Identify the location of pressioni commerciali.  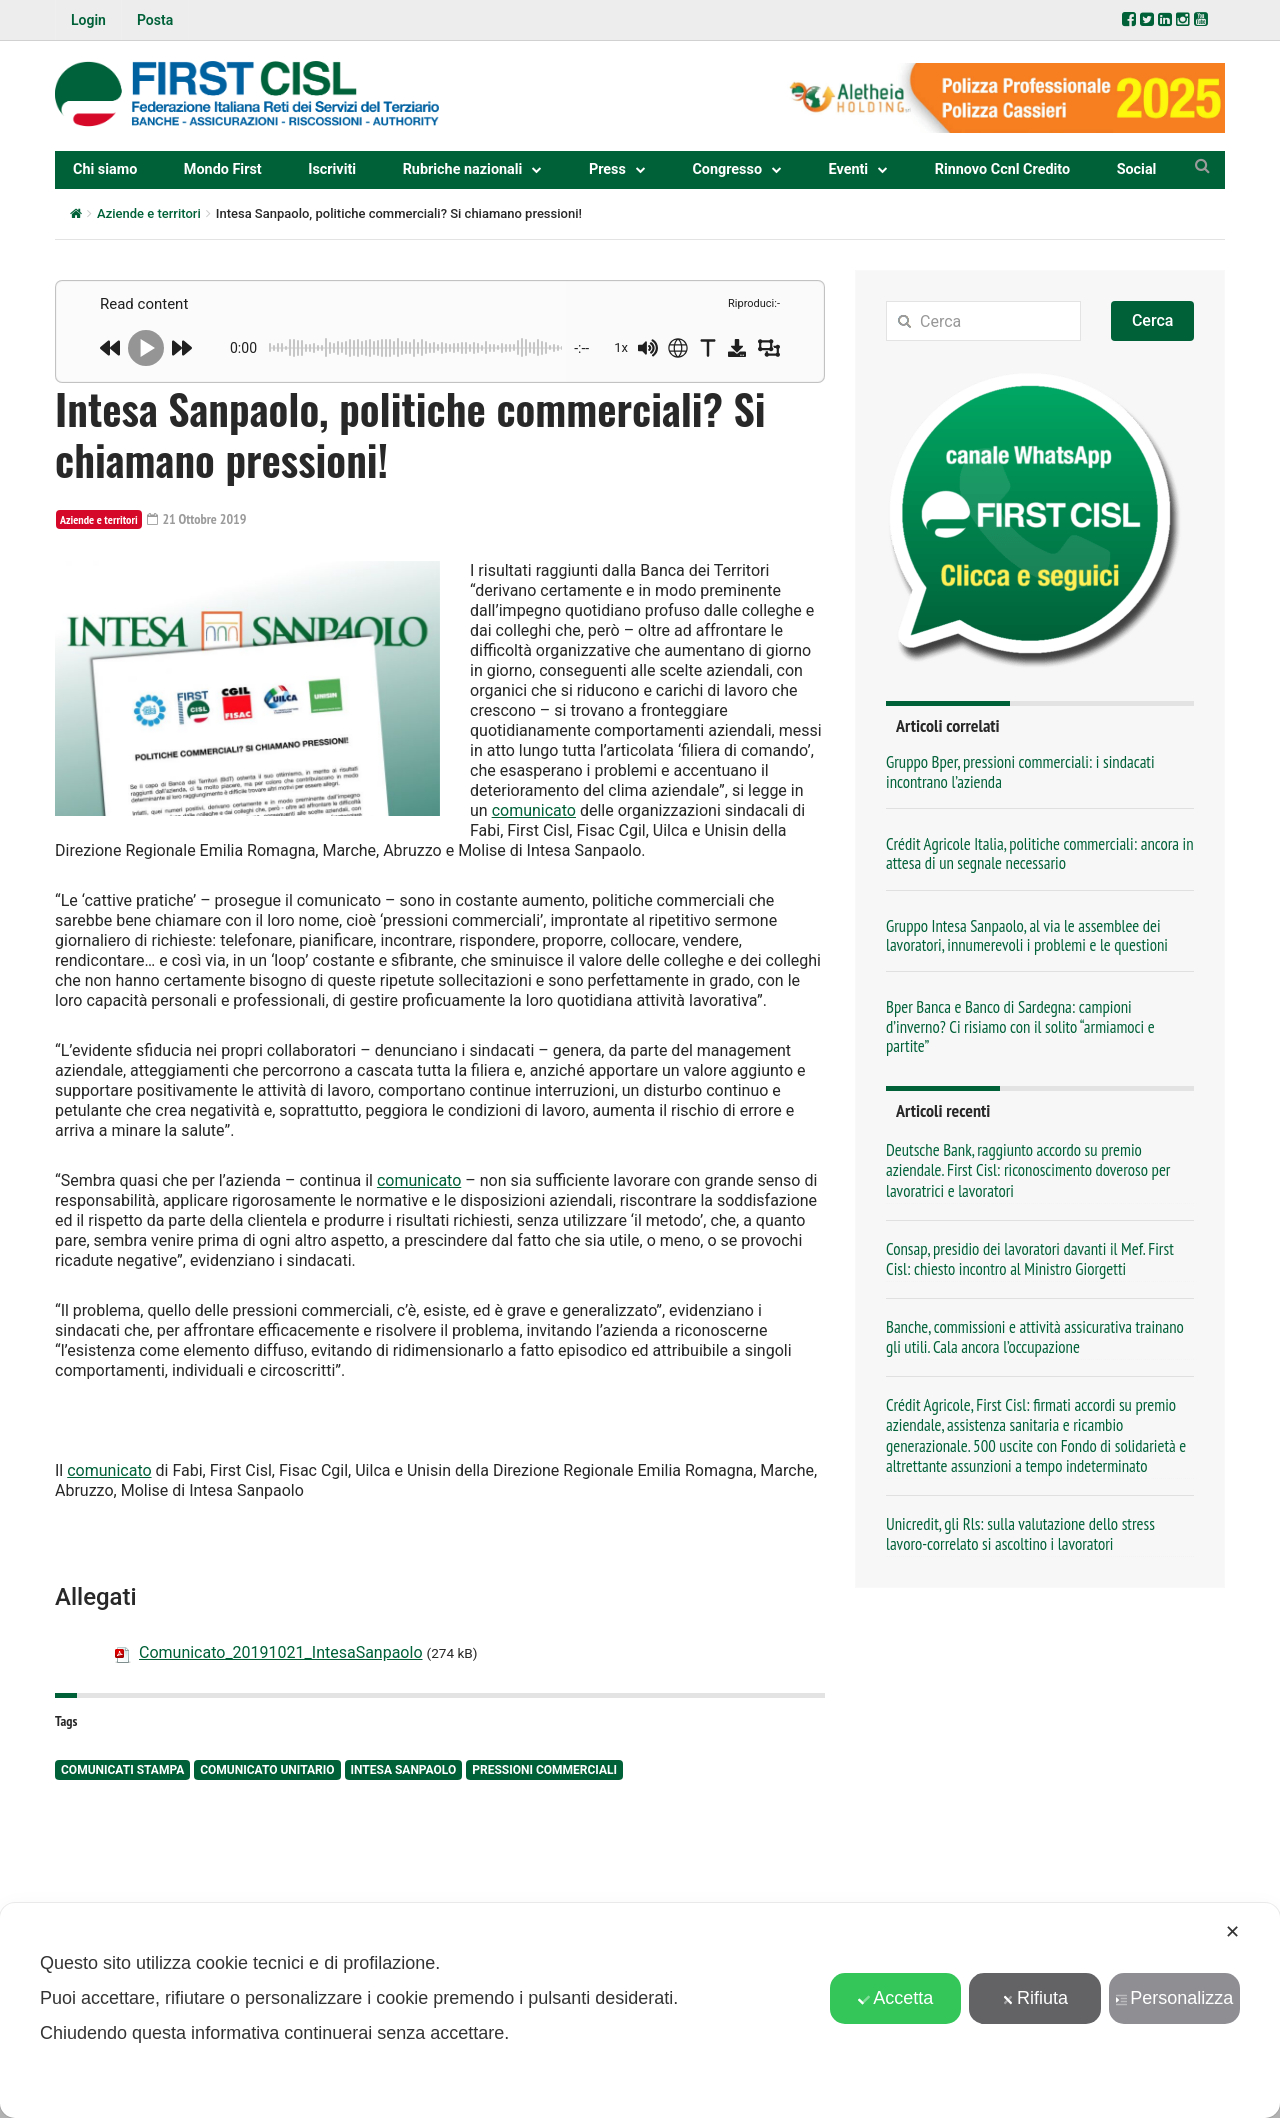
(544, 1770).